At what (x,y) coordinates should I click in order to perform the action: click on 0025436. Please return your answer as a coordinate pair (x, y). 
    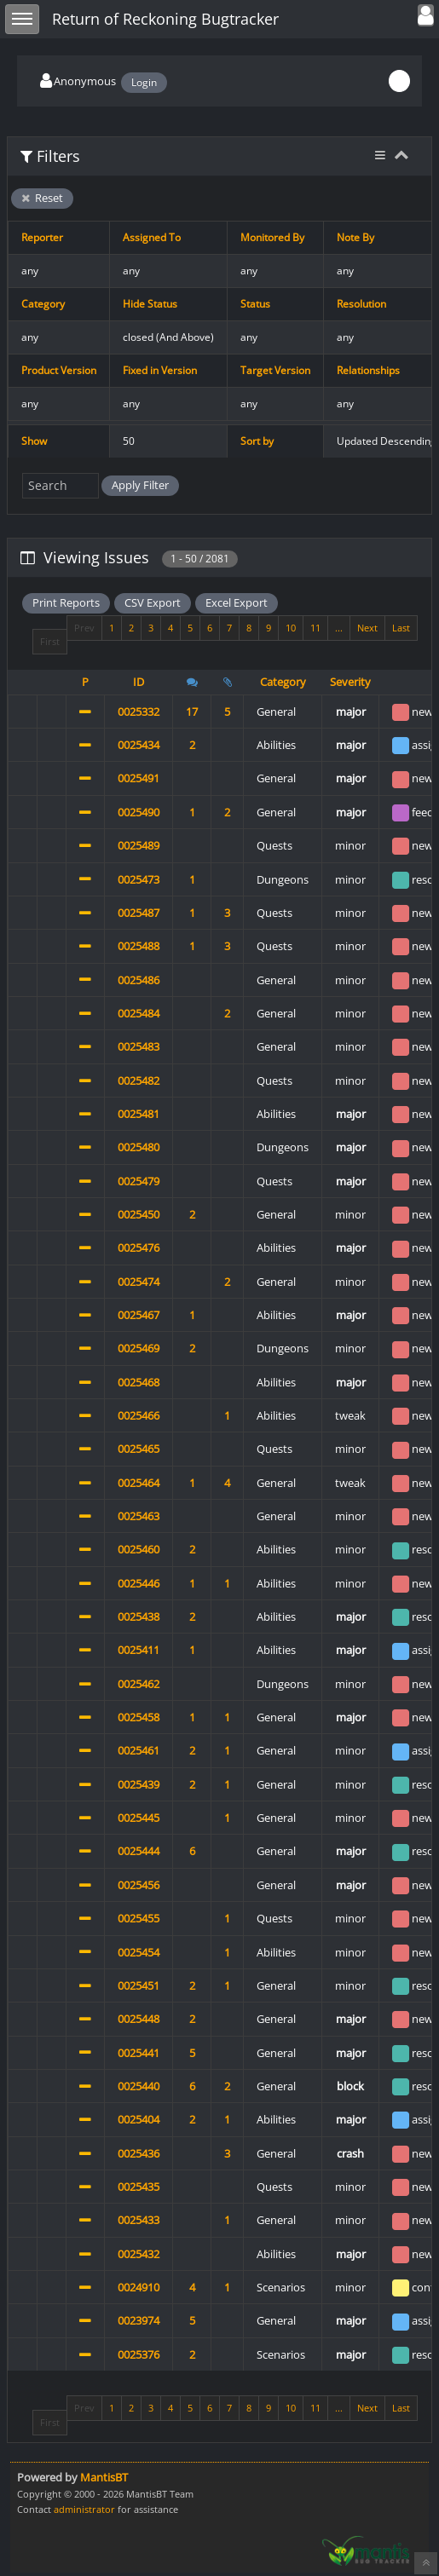
    Looking at the image, I should click on (138, 2153).